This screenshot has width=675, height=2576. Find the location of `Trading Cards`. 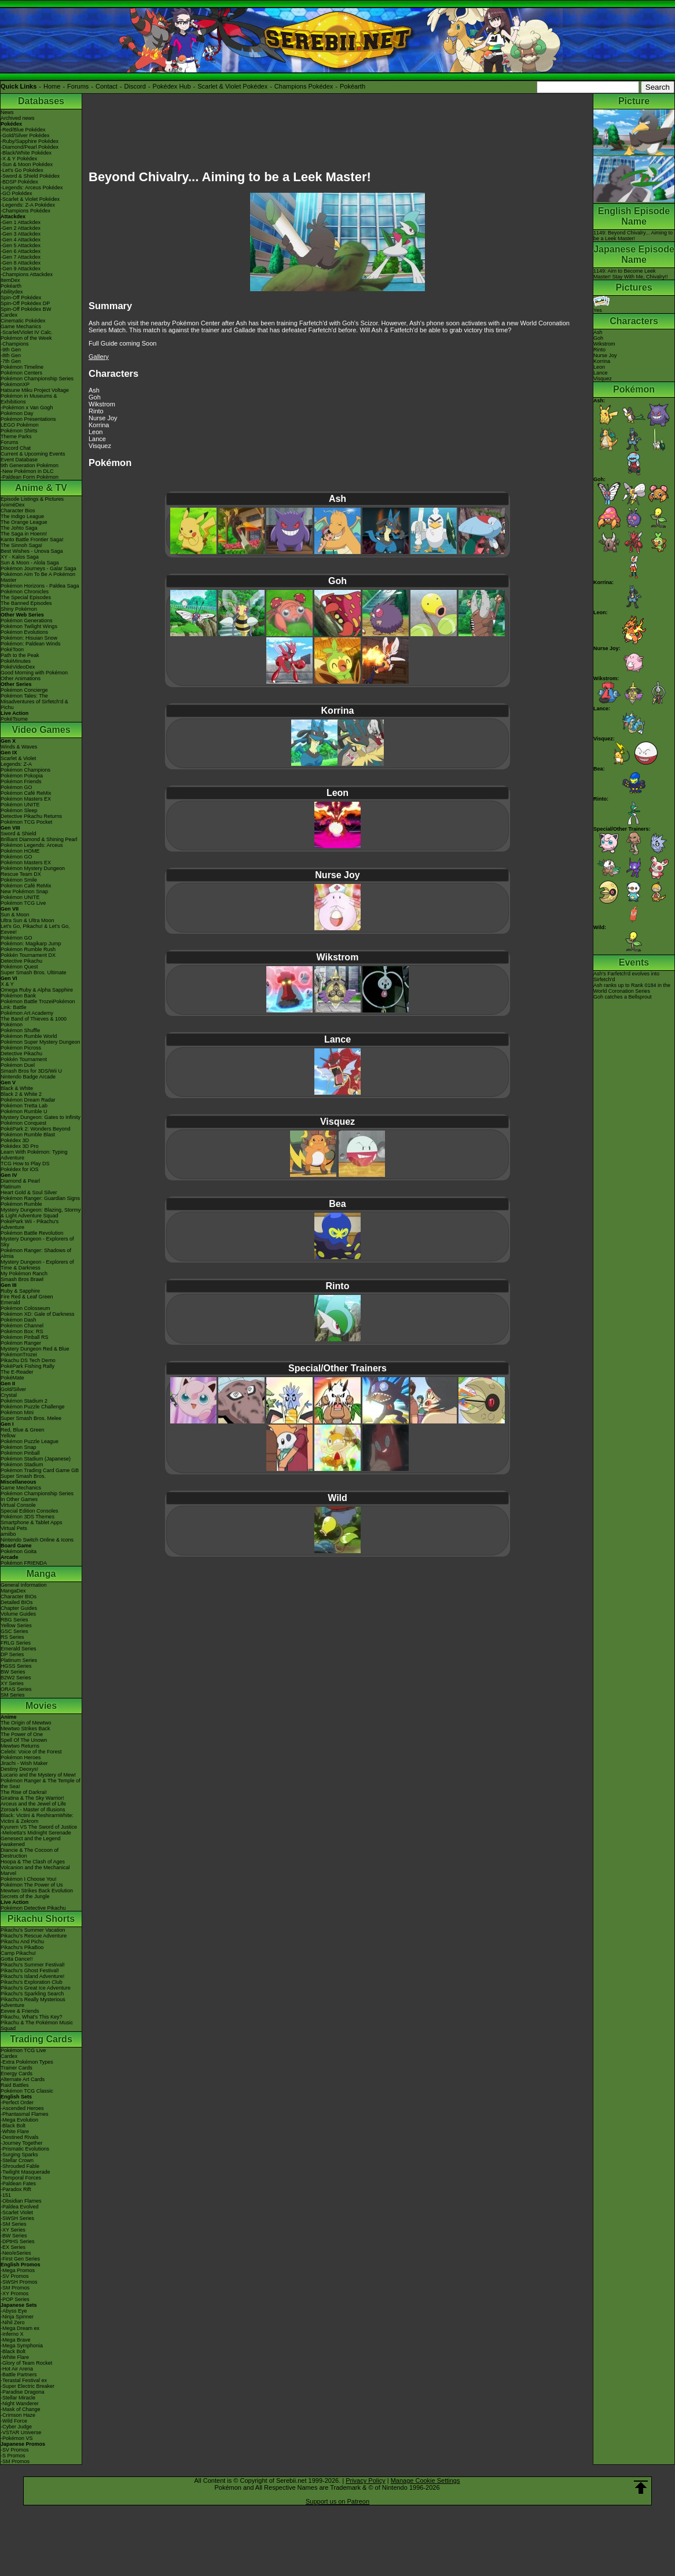

Trading Cards is located at coordinates (41, 2039).